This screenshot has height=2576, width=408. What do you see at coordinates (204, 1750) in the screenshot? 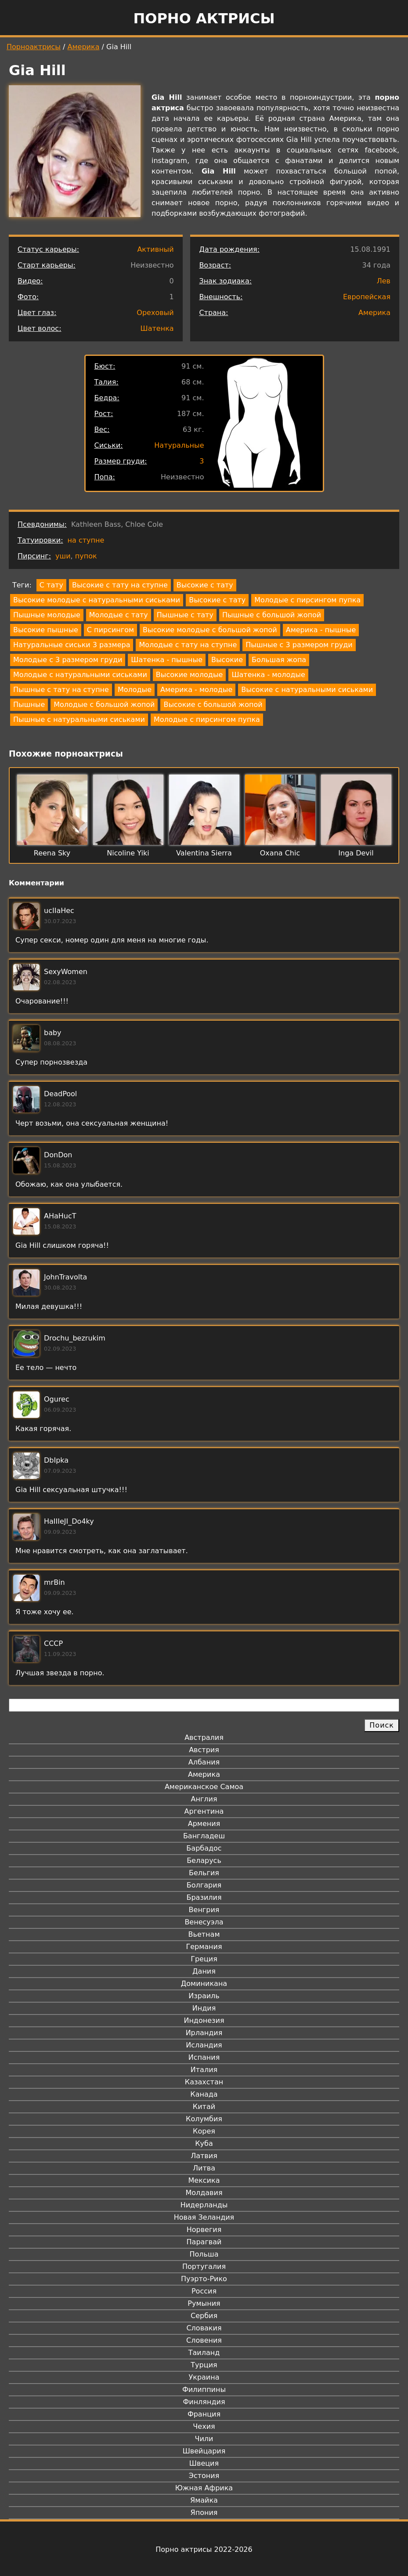
I see `Австрия` at bounding box center [204, 1750].